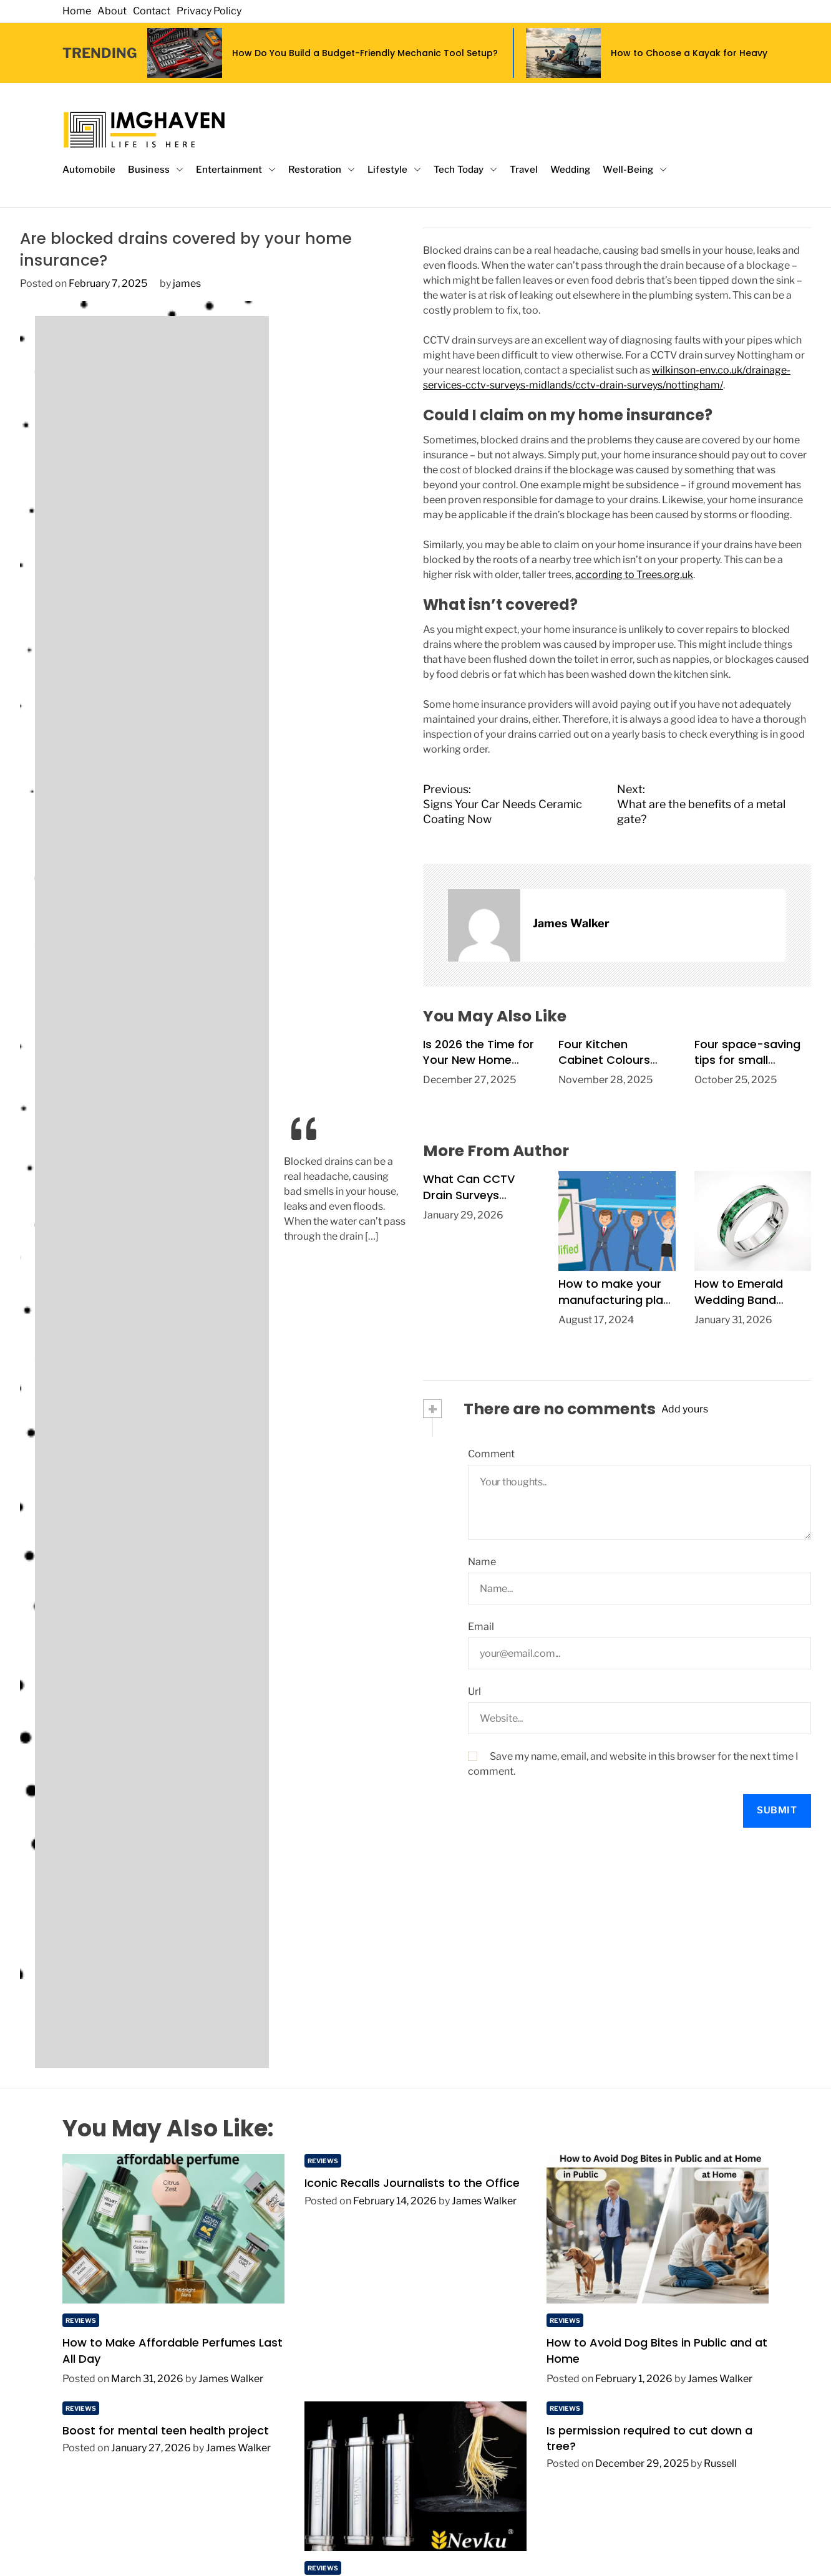  Describe the element at coordinates (634, 575) in the screenshot. I see `according to Trees.org.uk` at that location.